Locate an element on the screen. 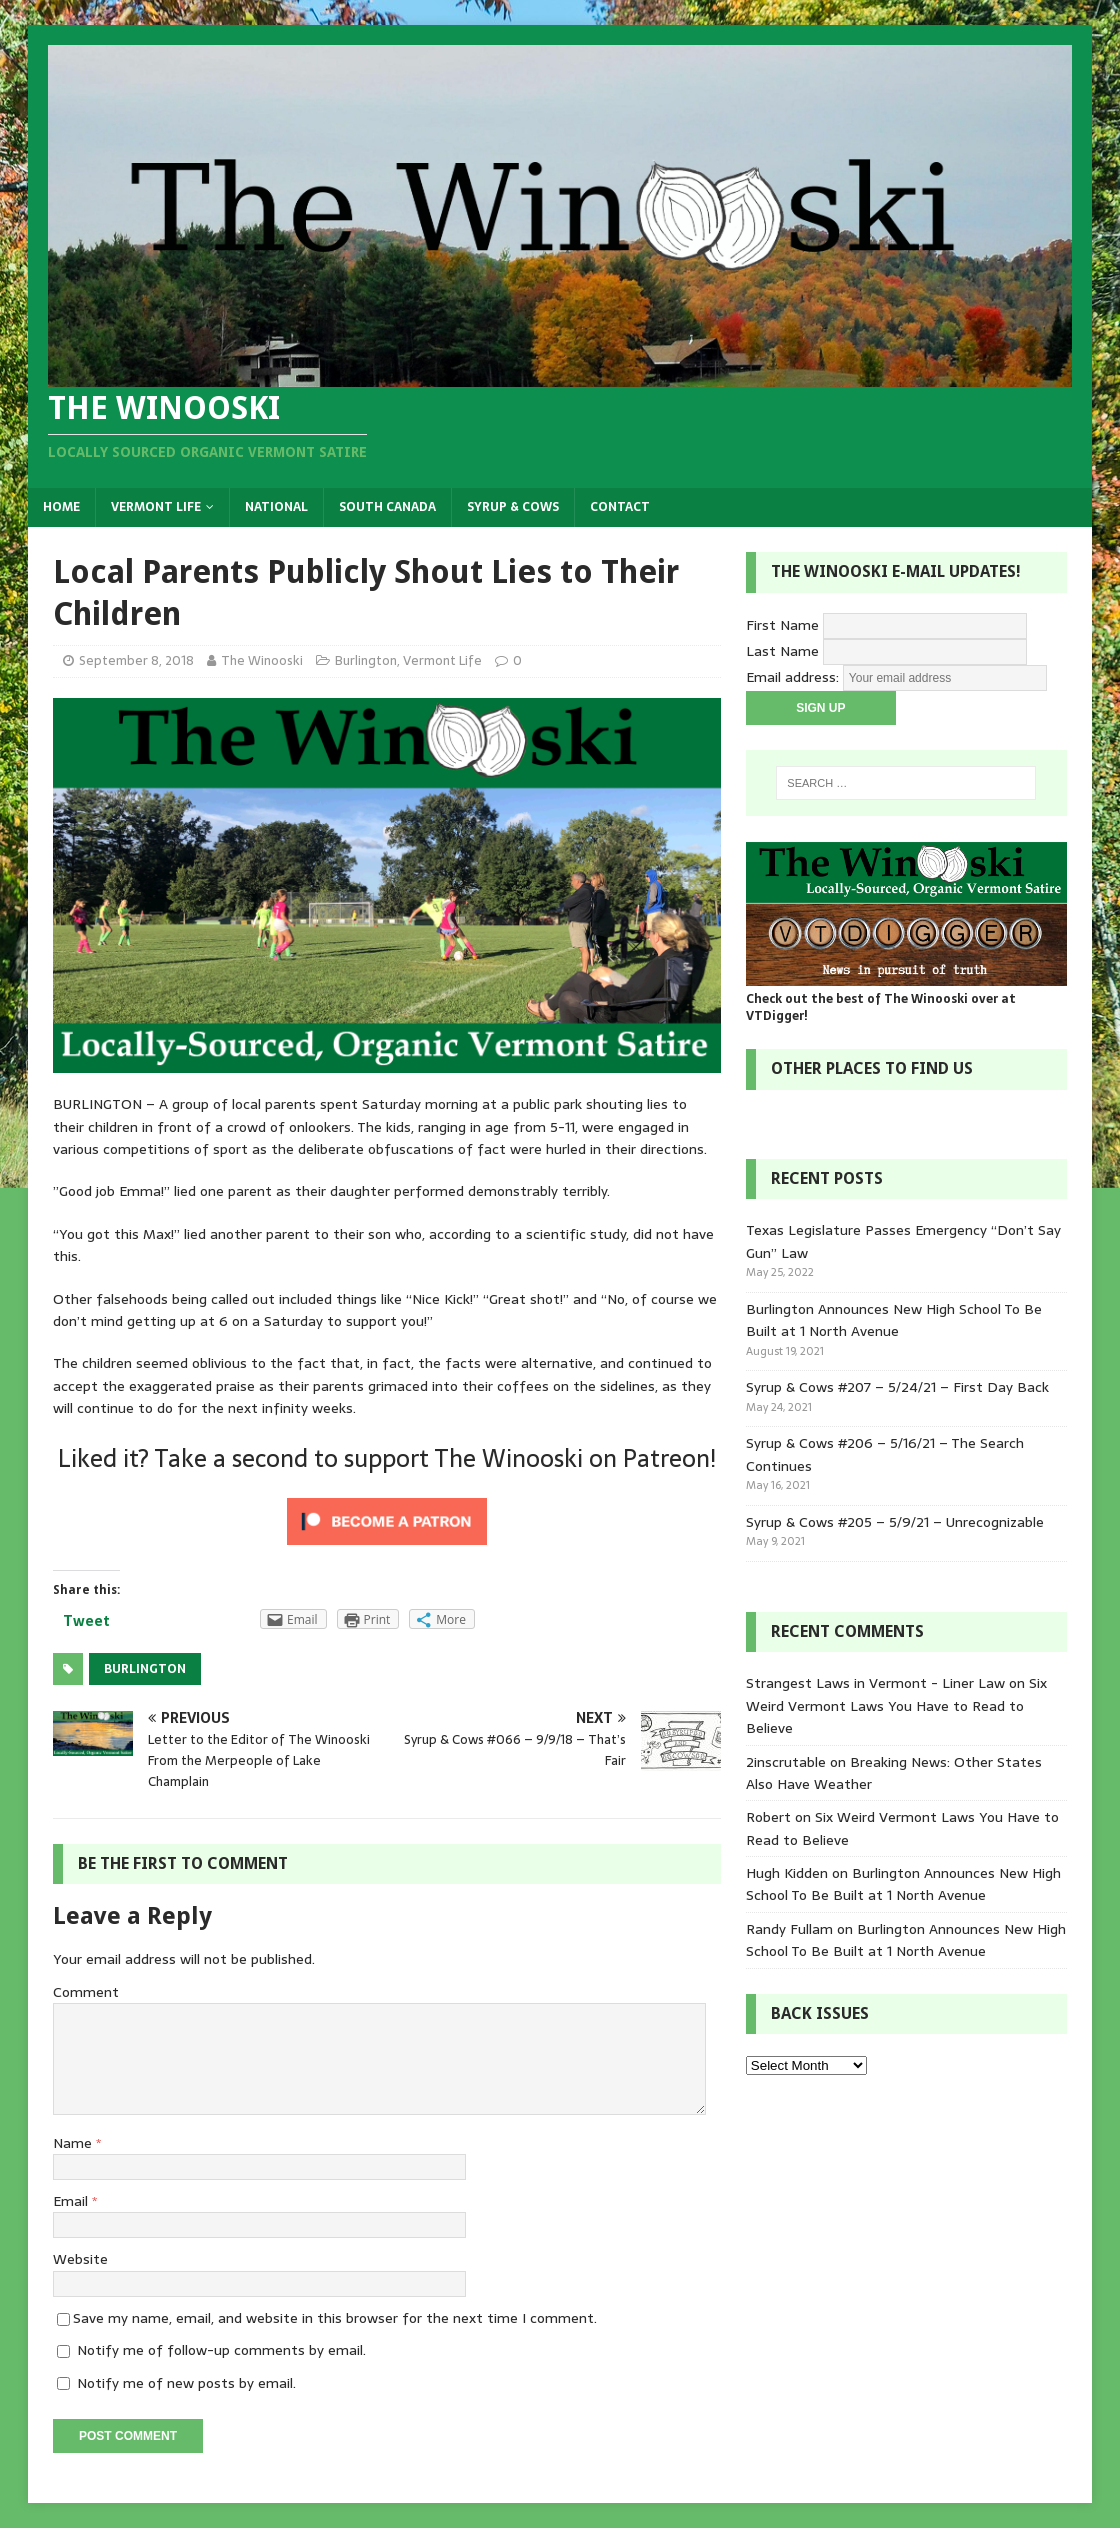  Home is located at coordinates (61, 507).